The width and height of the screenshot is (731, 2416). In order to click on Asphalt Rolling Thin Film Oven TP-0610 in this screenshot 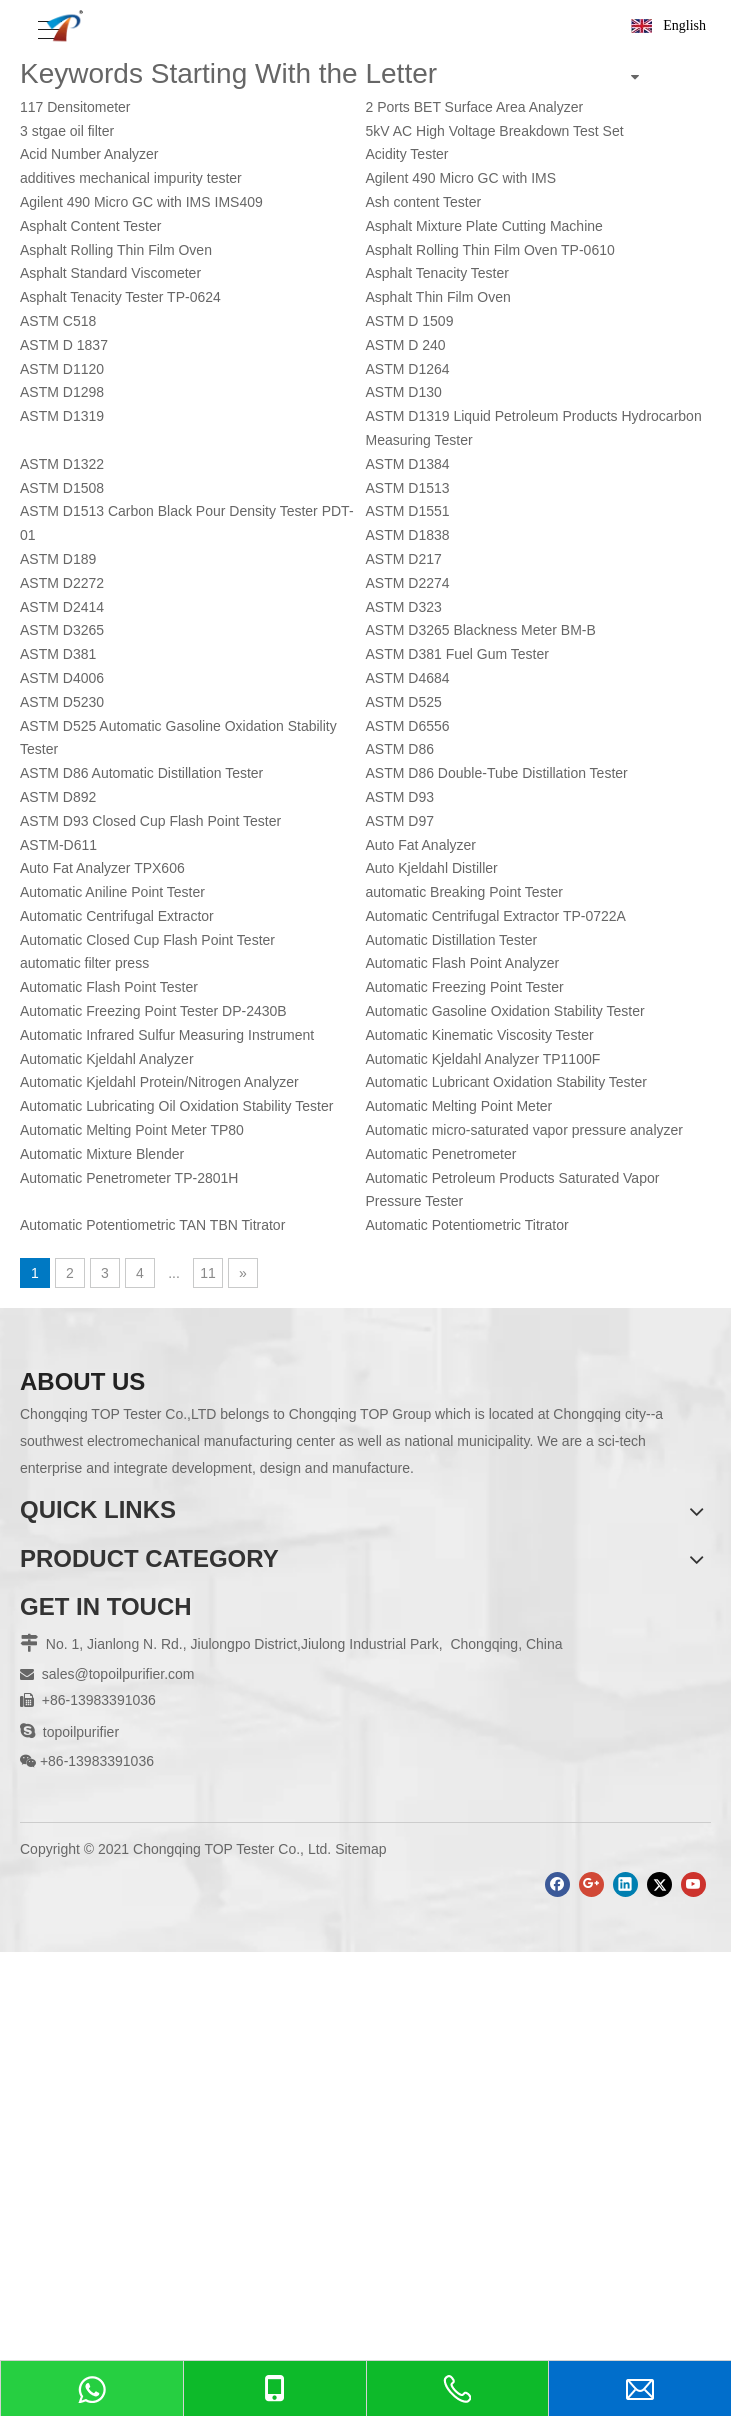, I will do `click(490, 250)`.